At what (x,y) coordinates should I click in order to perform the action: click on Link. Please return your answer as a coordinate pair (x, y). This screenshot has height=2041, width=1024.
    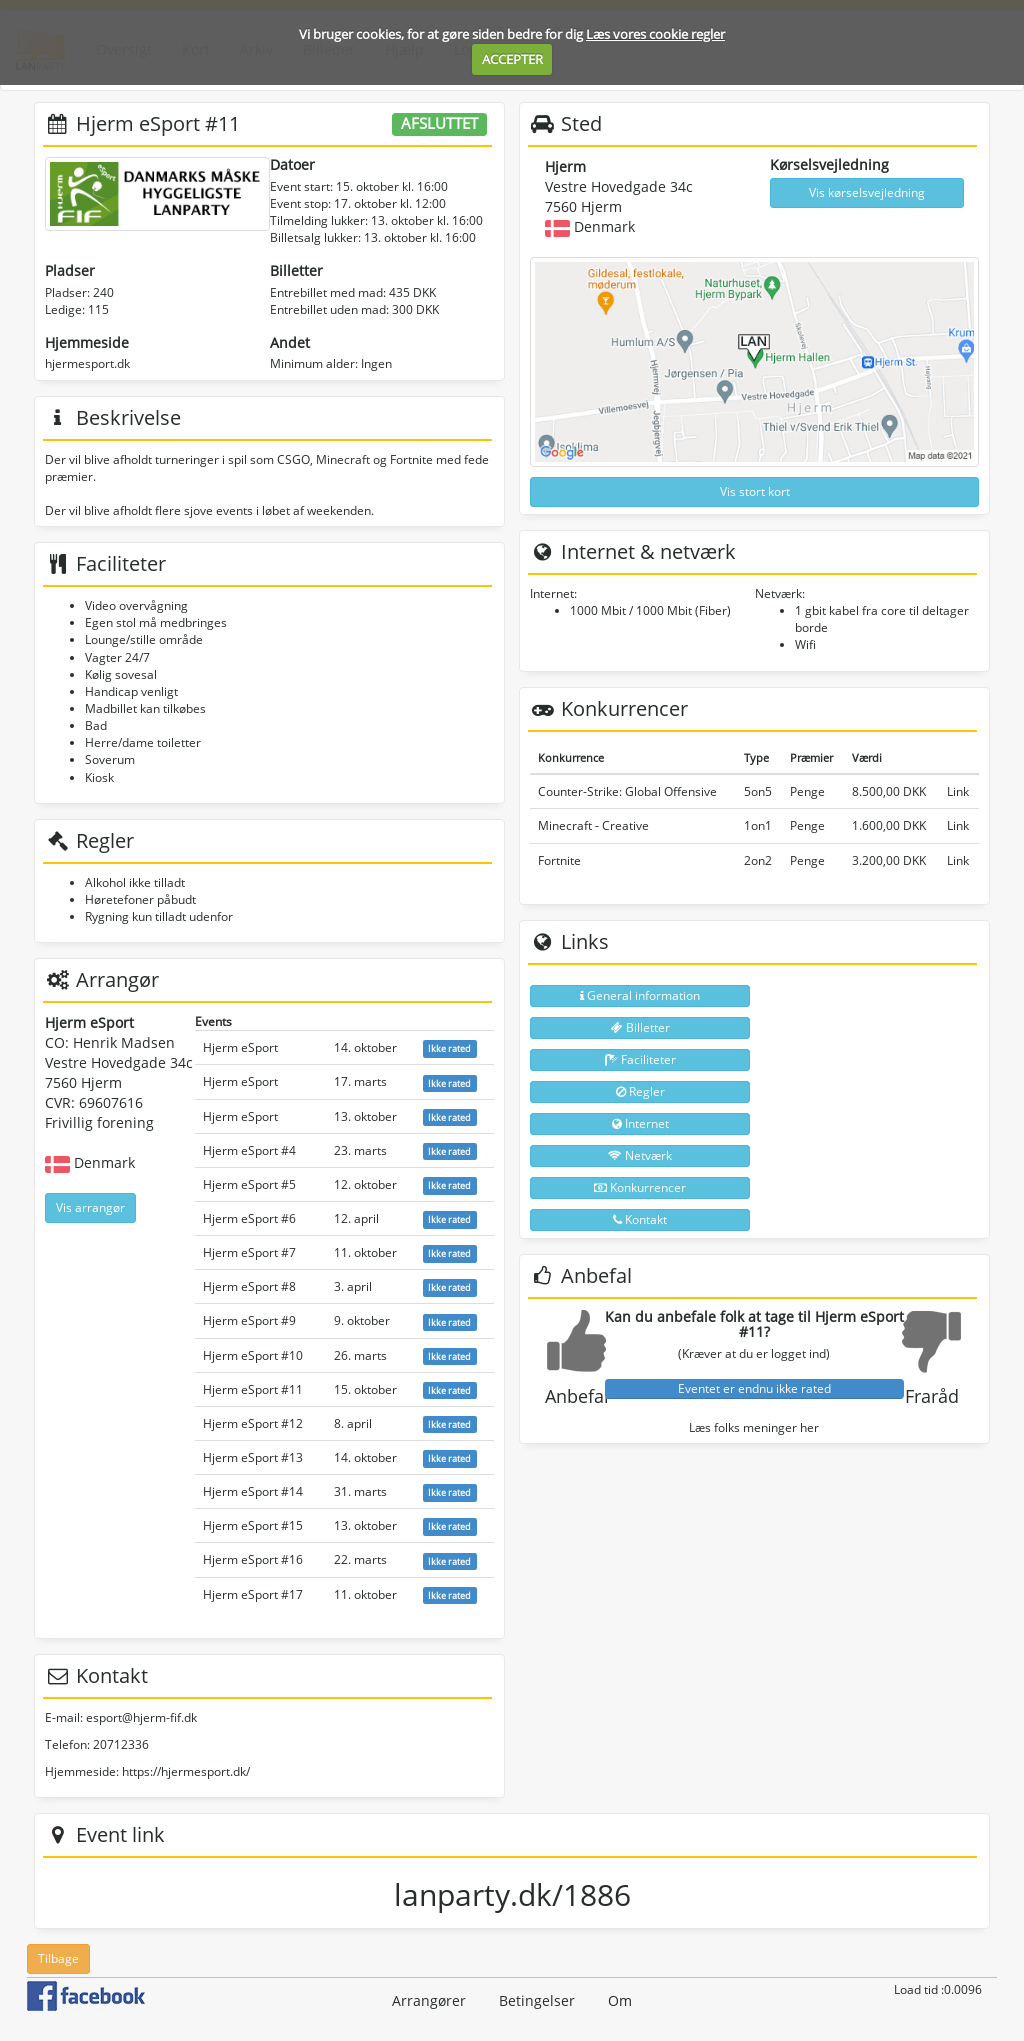
    Looking at the image, I should click on (958, 791).